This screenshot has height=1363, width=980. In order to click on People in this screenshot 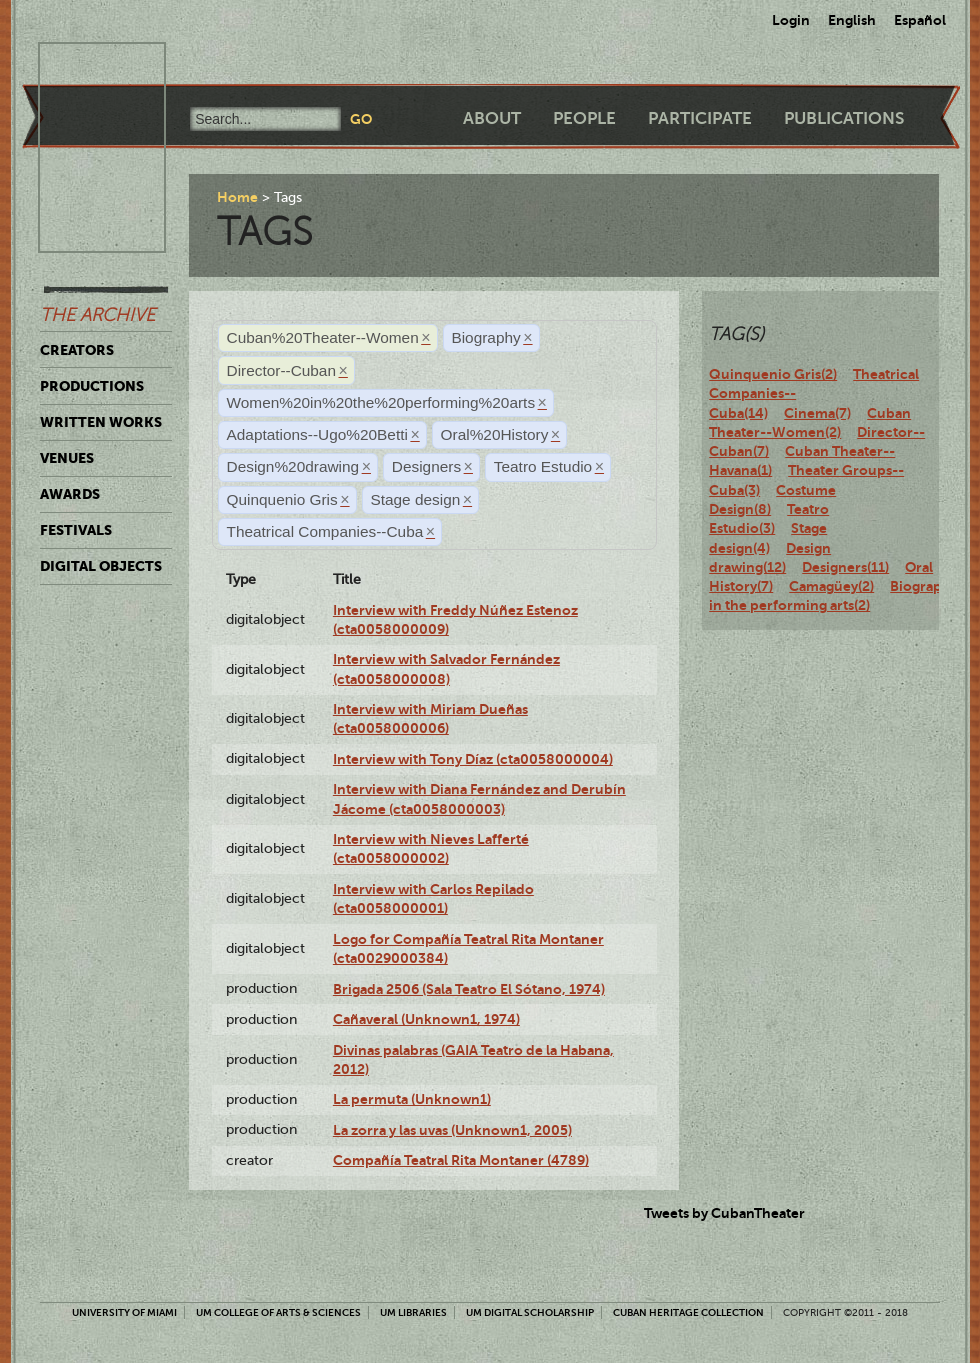, I will do `click(584, 118)`.